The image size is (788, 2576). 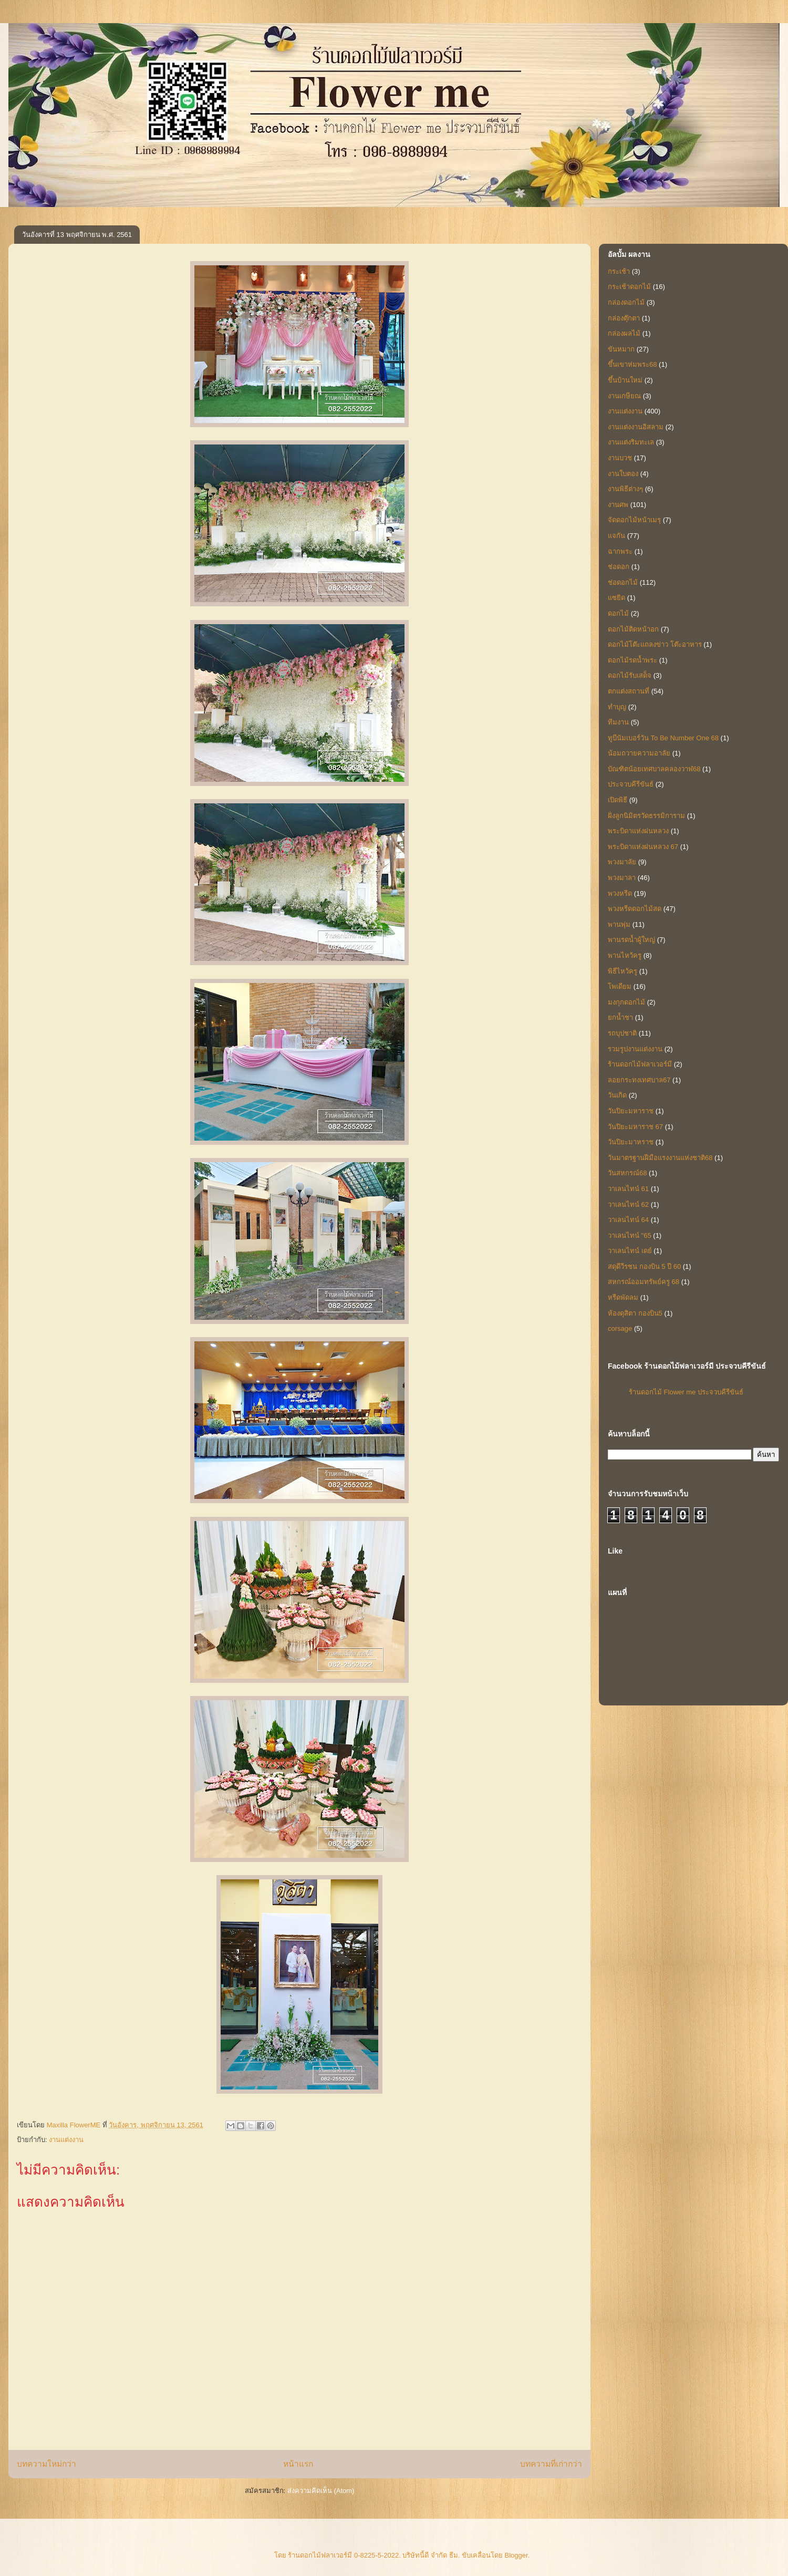 I want to click on งานศพ, so click(x=618, y=505).